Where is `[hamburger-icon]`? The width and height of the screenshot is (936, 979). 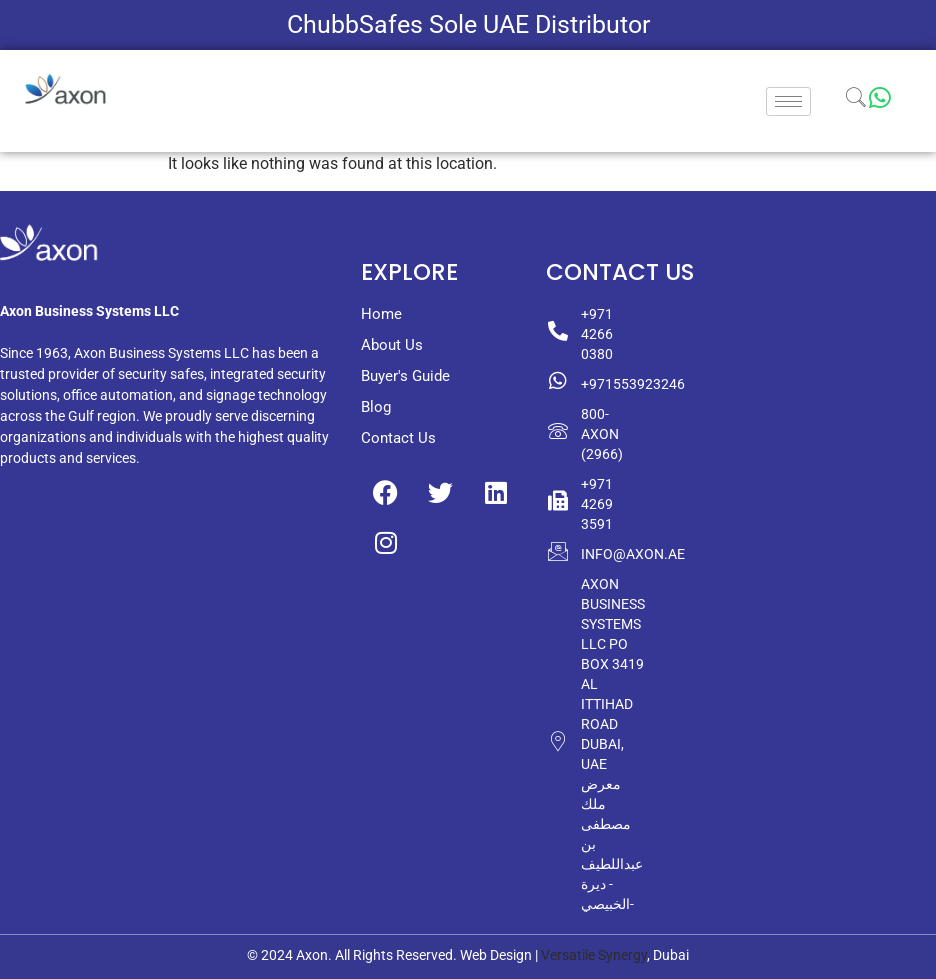
[hamburger-icon] is located at coordinates (788, 101).